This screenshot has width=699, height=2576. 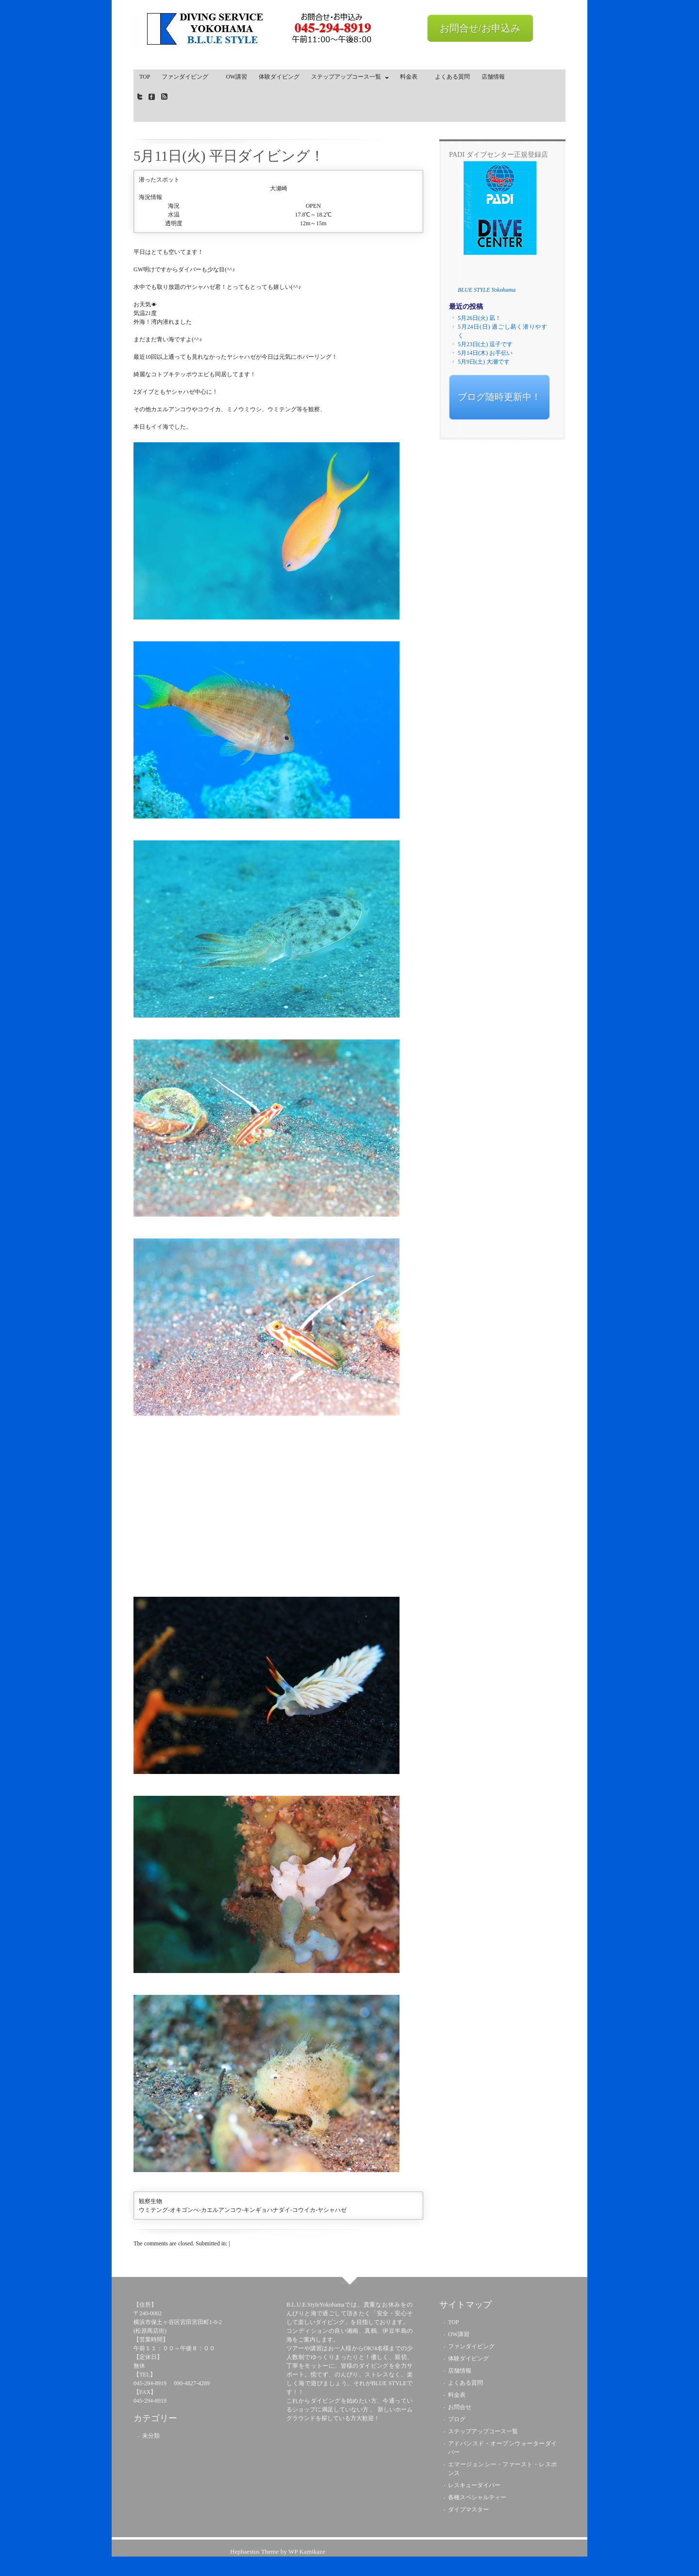 I want to click on 料金表, so click(x=411, y=76).